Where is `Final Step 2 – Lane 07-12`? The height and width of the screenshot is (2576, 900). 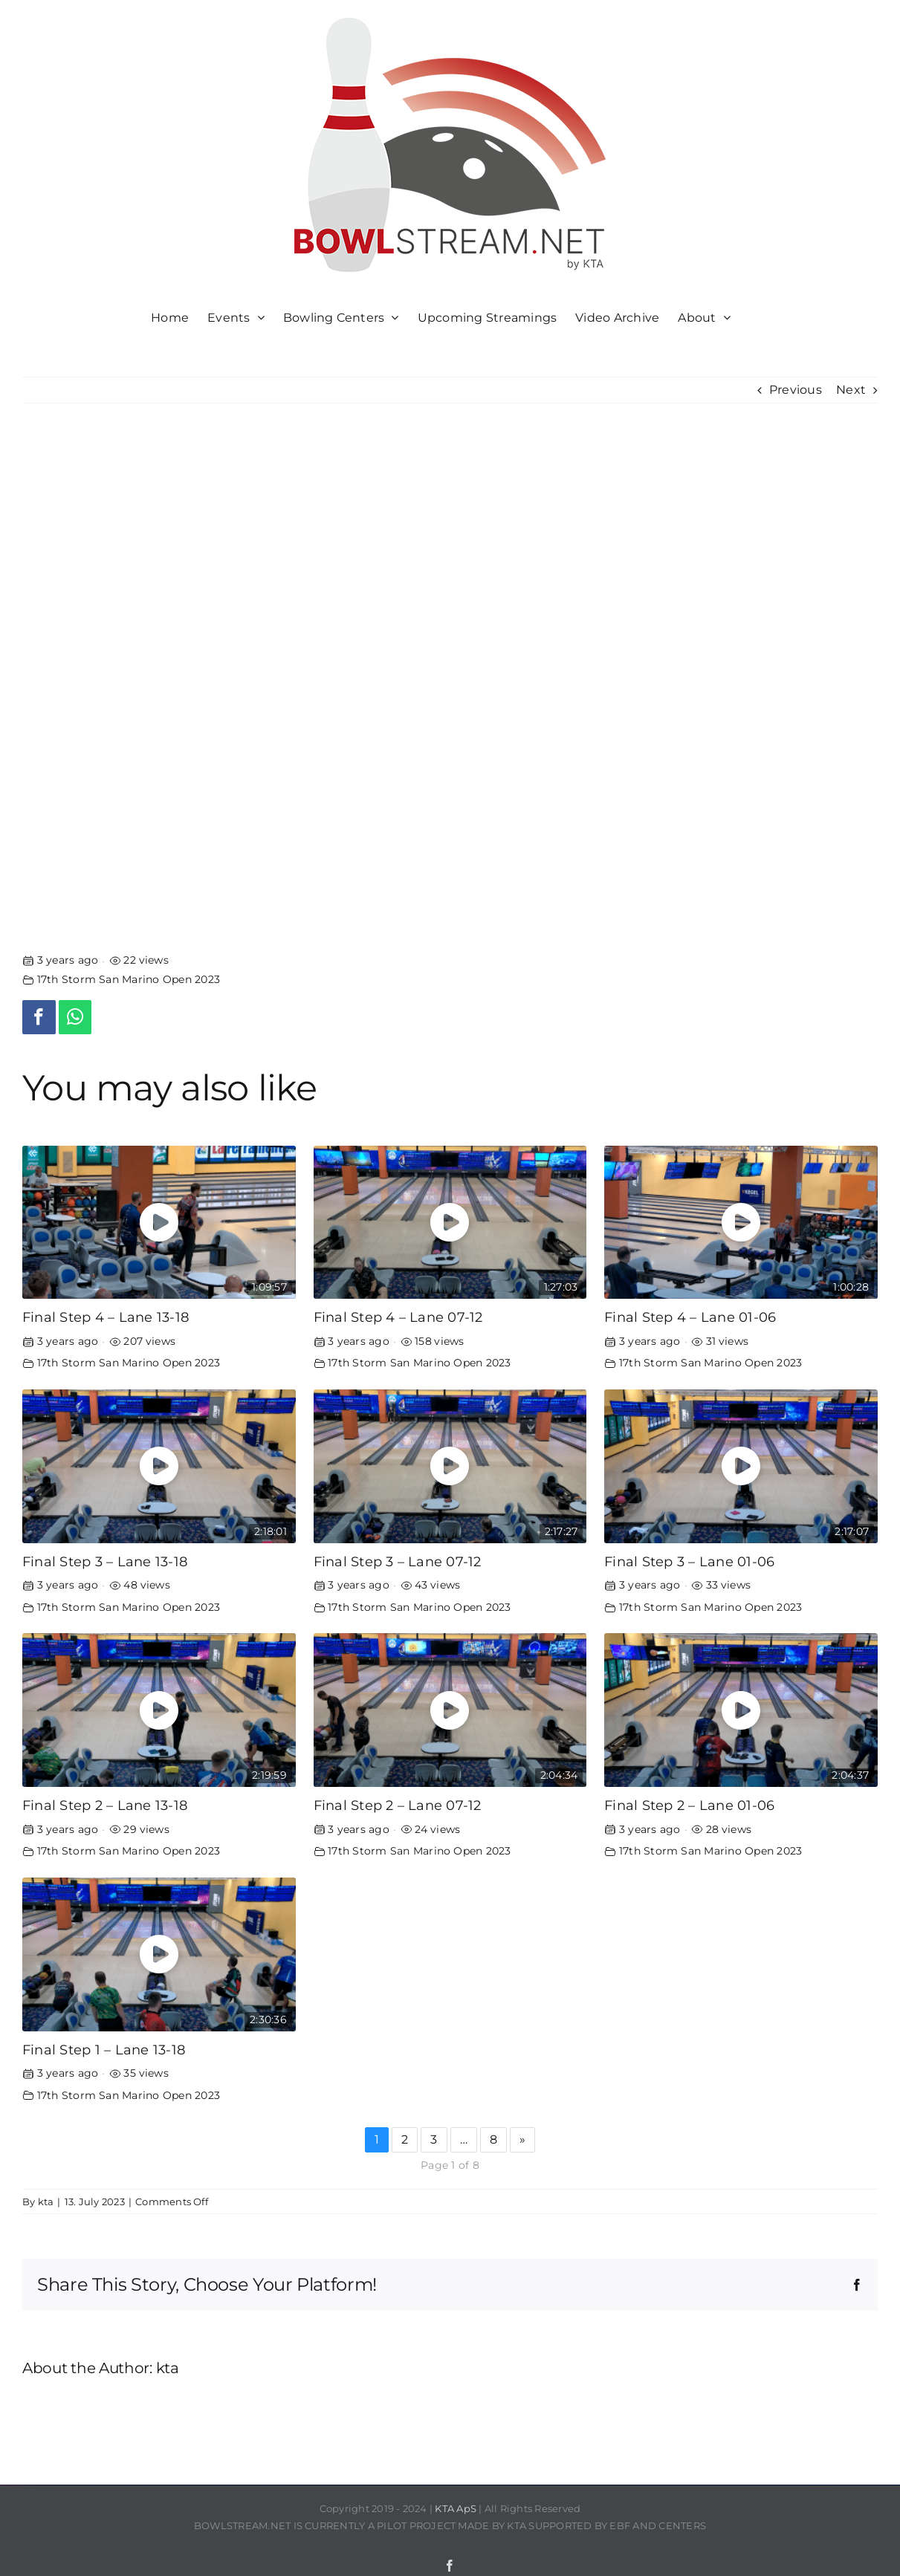 Final Step 2 – Lane 07-12 is located at coordinates (398, 1805).